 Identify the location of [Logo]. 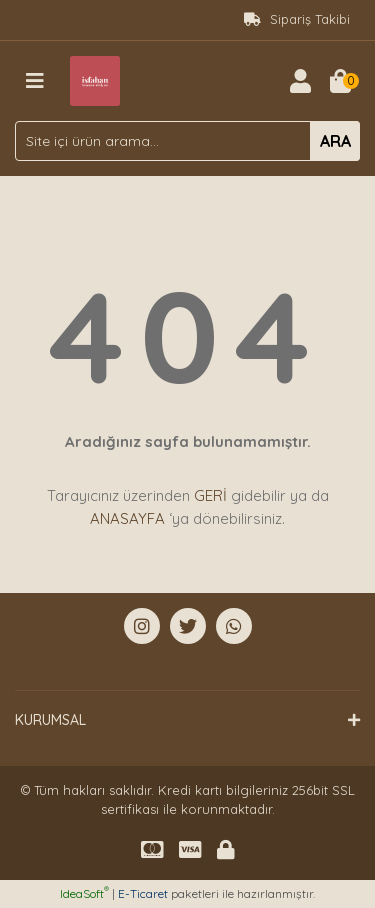
(95, 79).